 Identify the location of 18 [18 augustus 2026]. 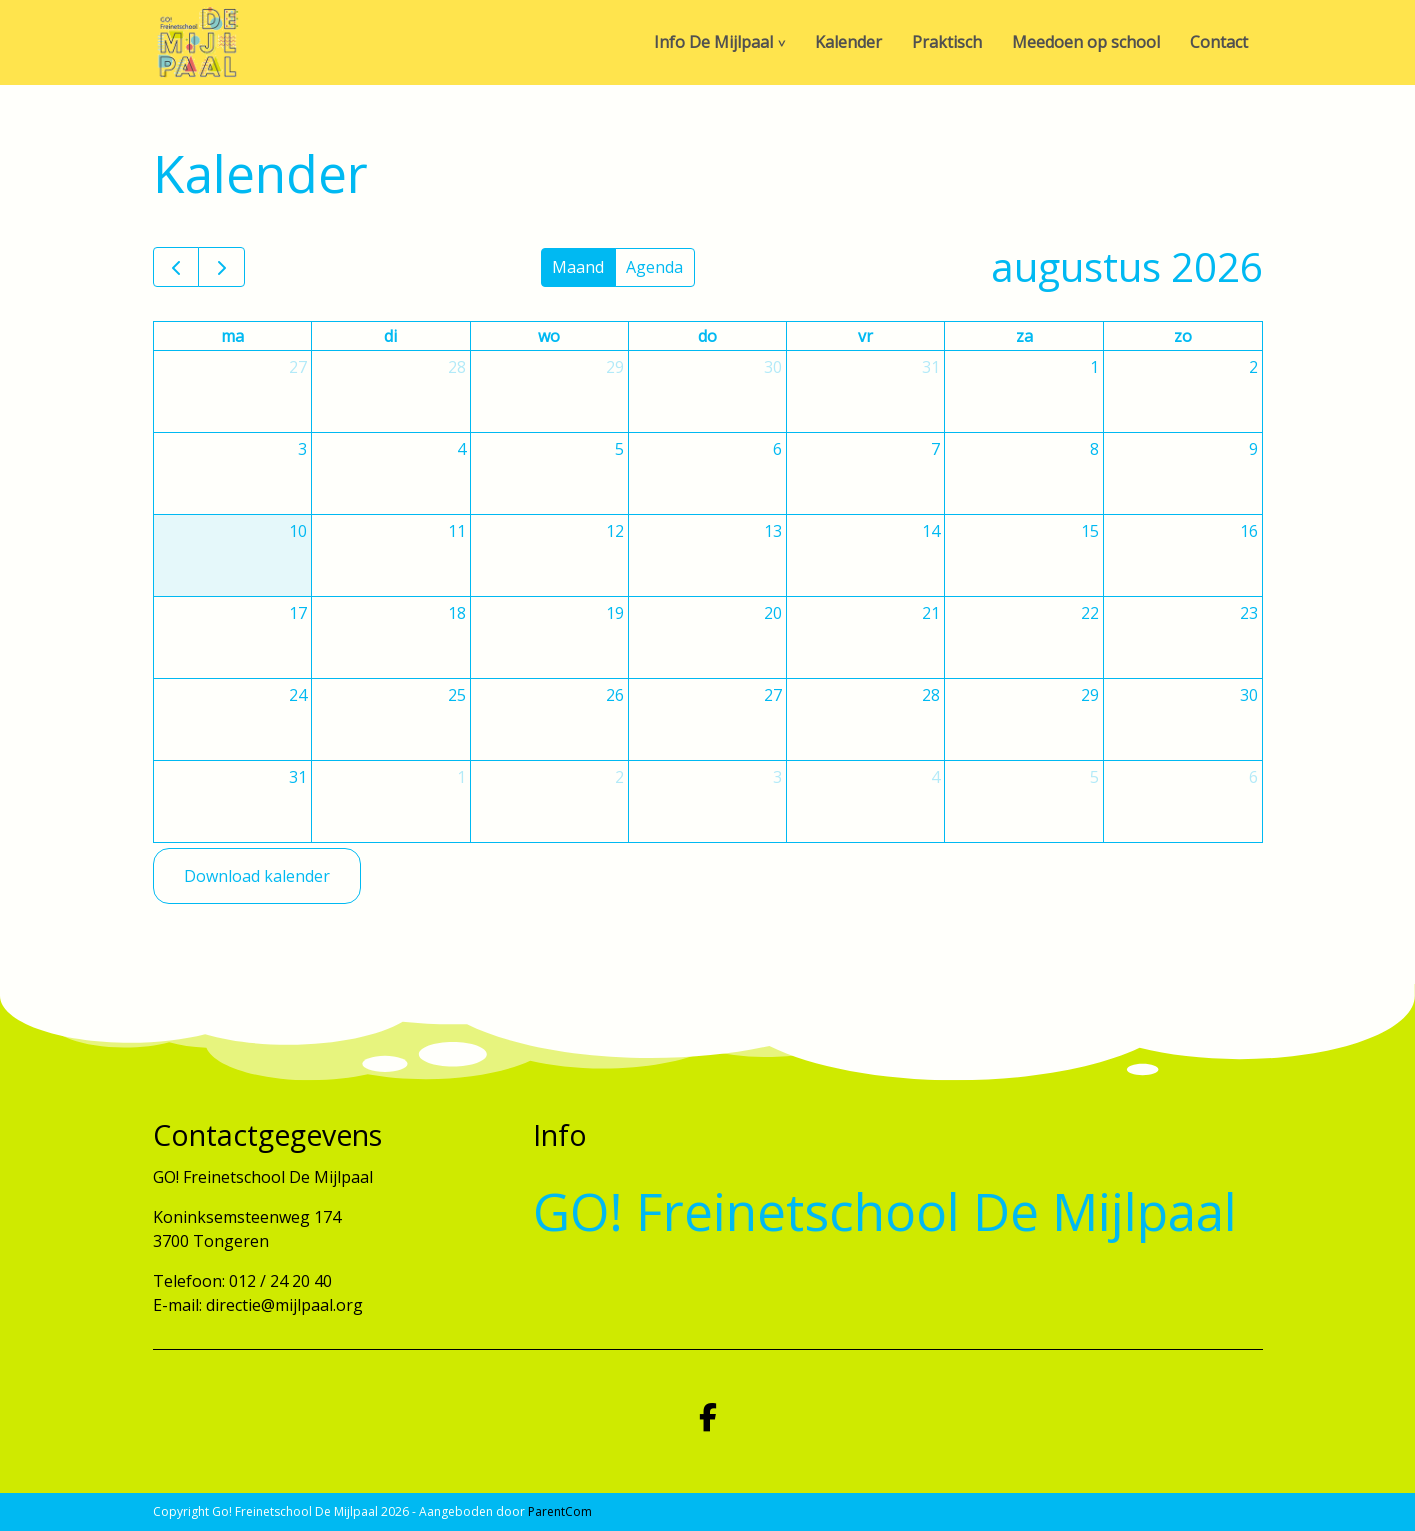
(457, 613).